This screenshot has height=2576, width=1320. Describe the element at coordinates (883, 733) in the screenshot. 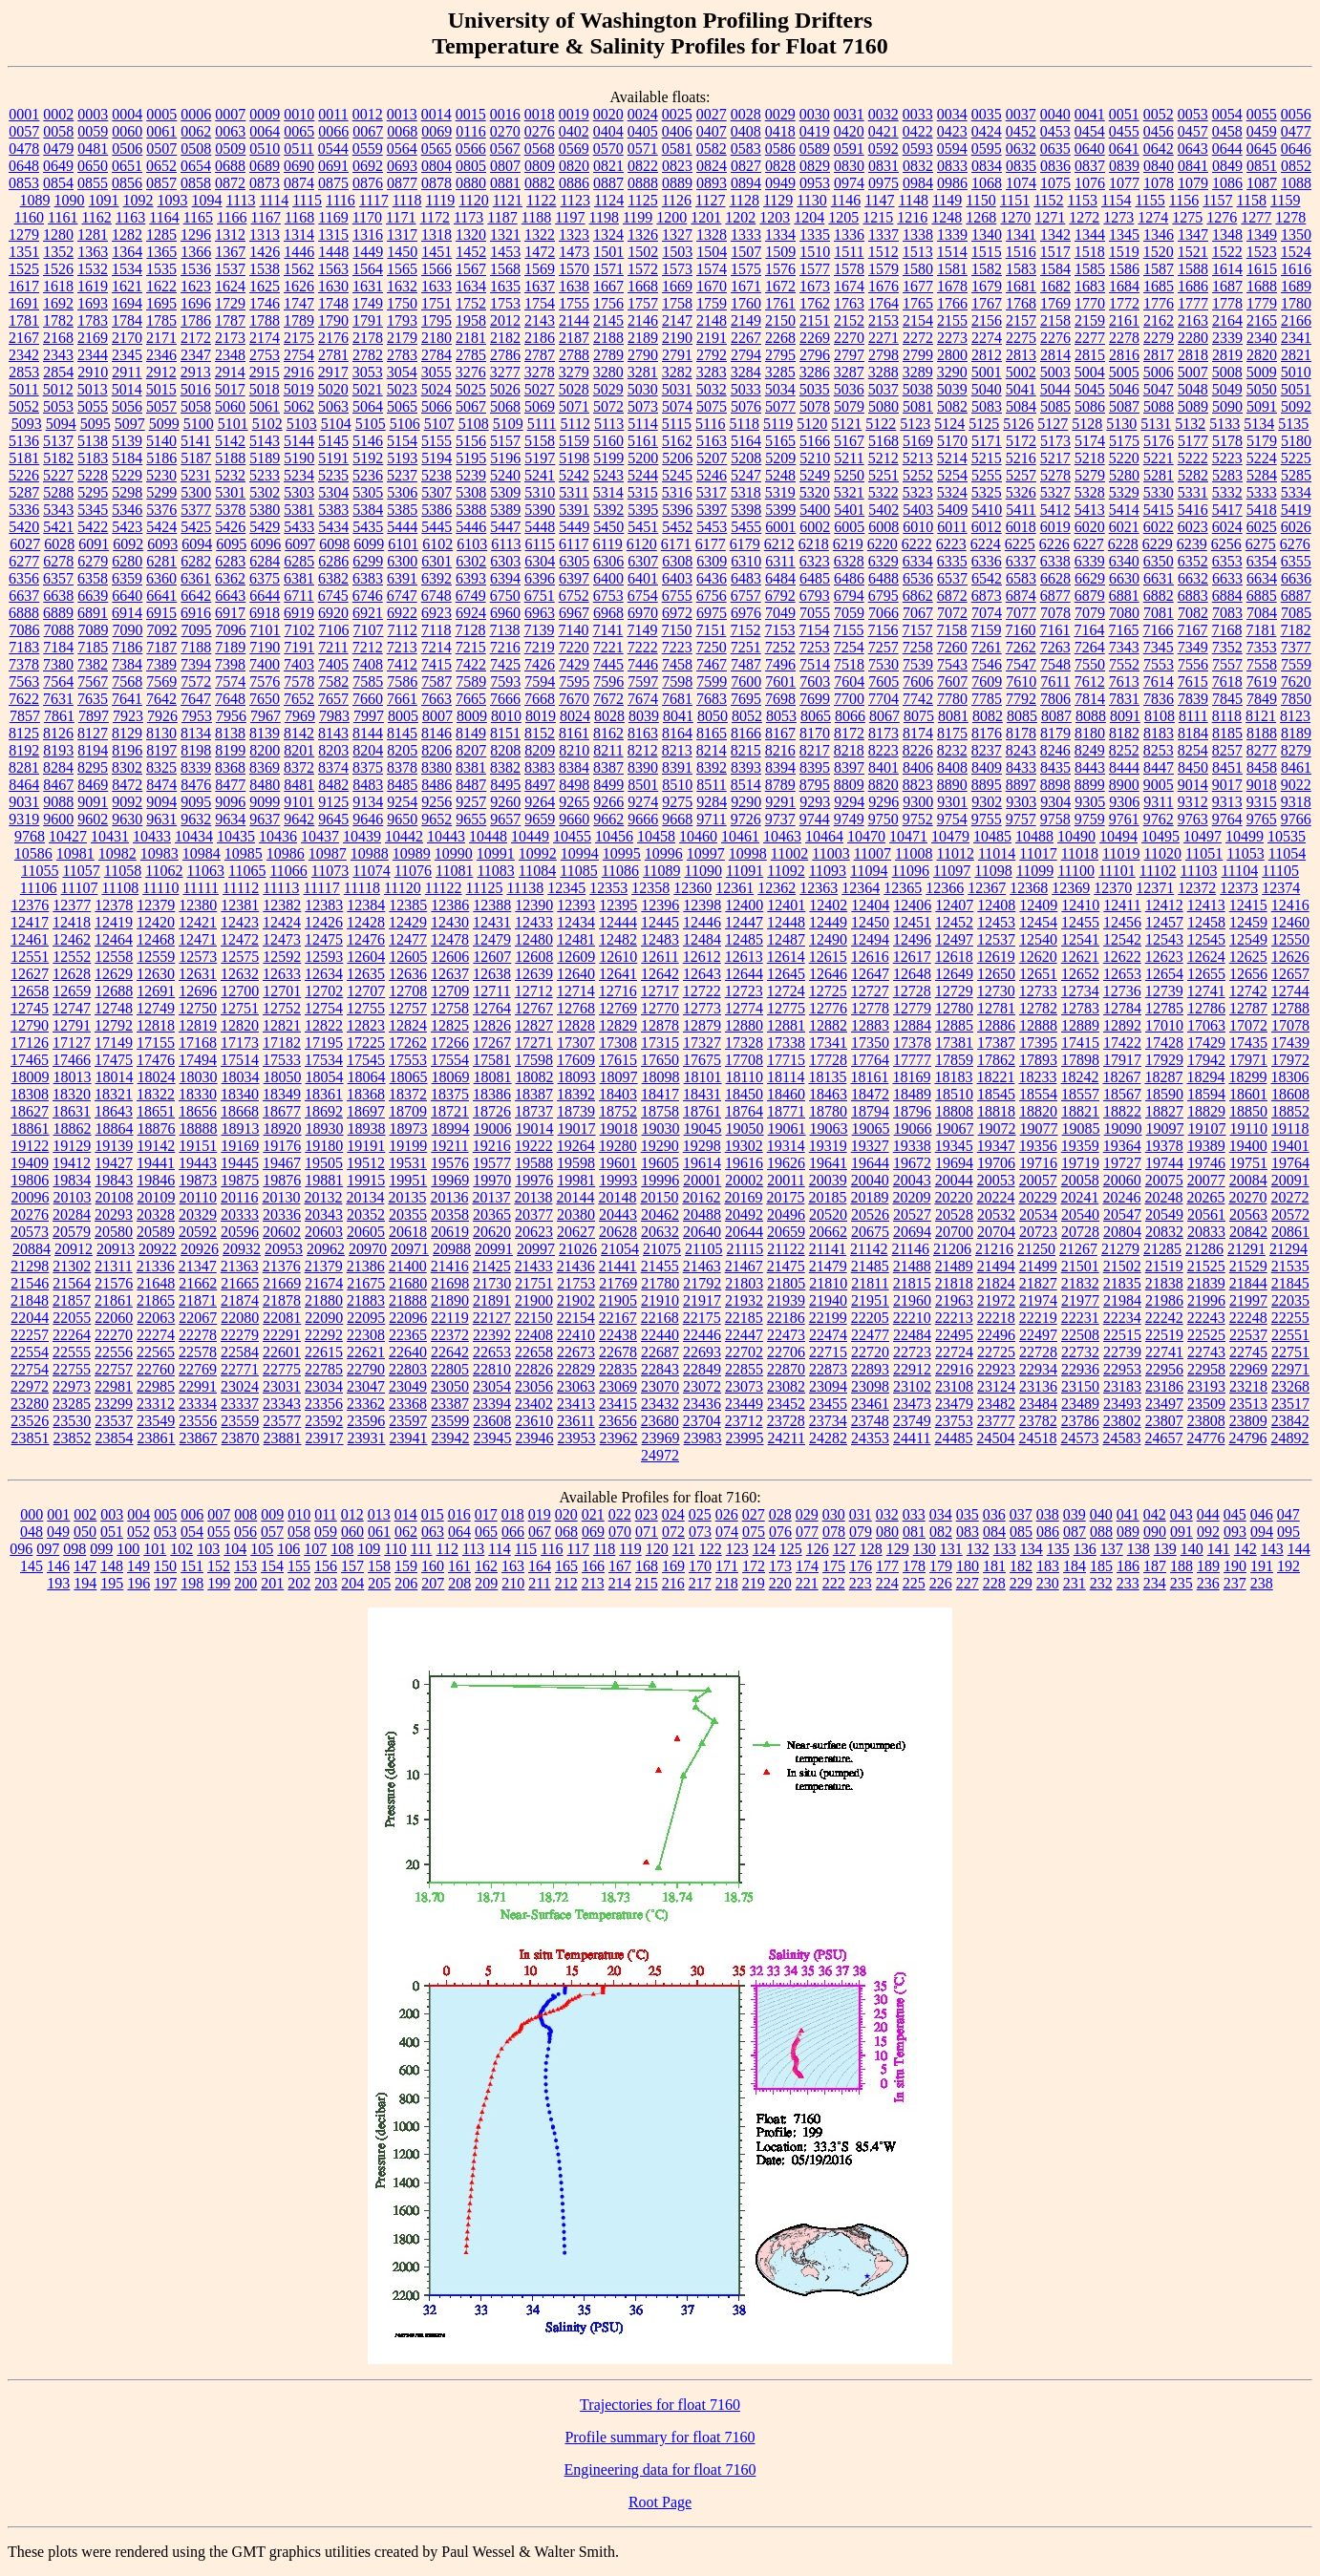

I see `8173` at that location.